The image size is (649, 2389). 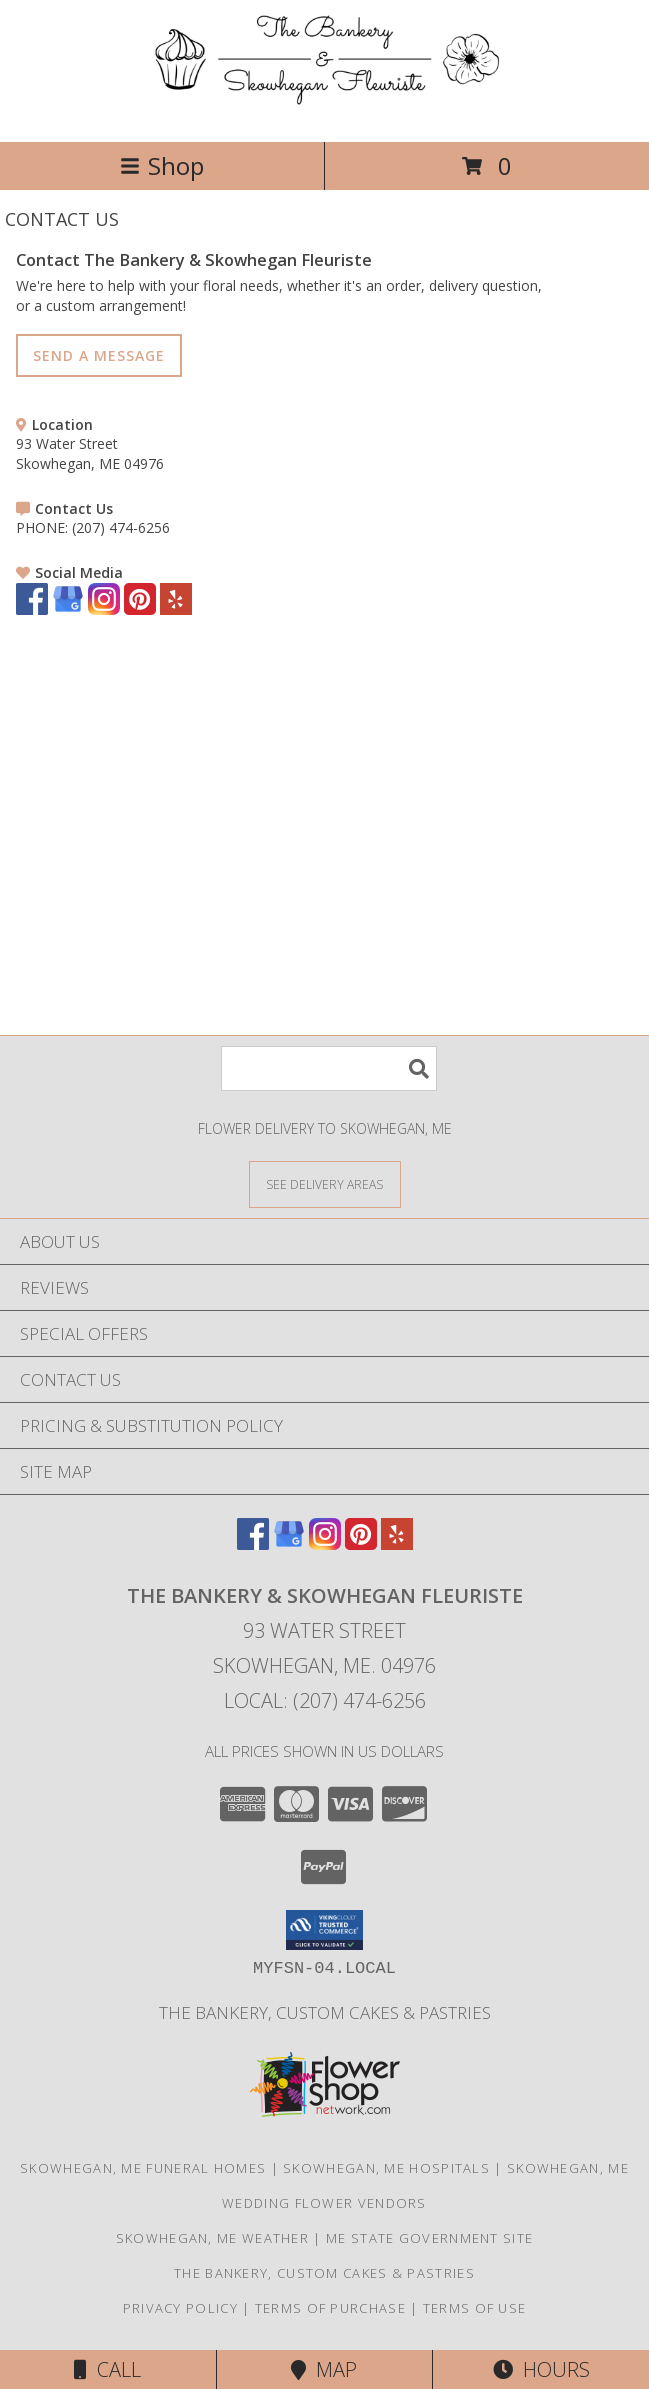 What do you see at coordinates (541, 2369) in the screenshot?
I see `Hours [See Hours]` at bounding box center [541, 2369].